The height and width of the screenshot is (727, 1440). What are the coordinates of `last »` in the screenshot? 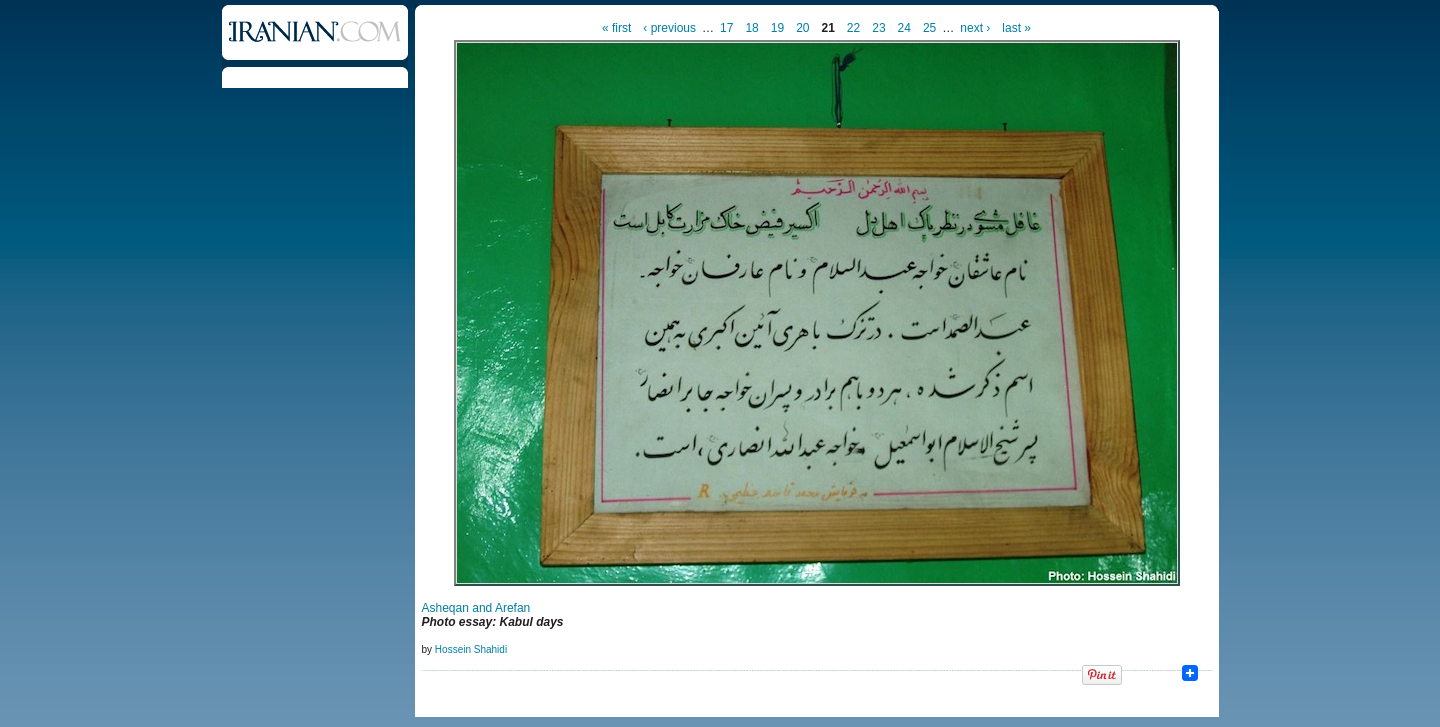 It's located at (1016, 28).